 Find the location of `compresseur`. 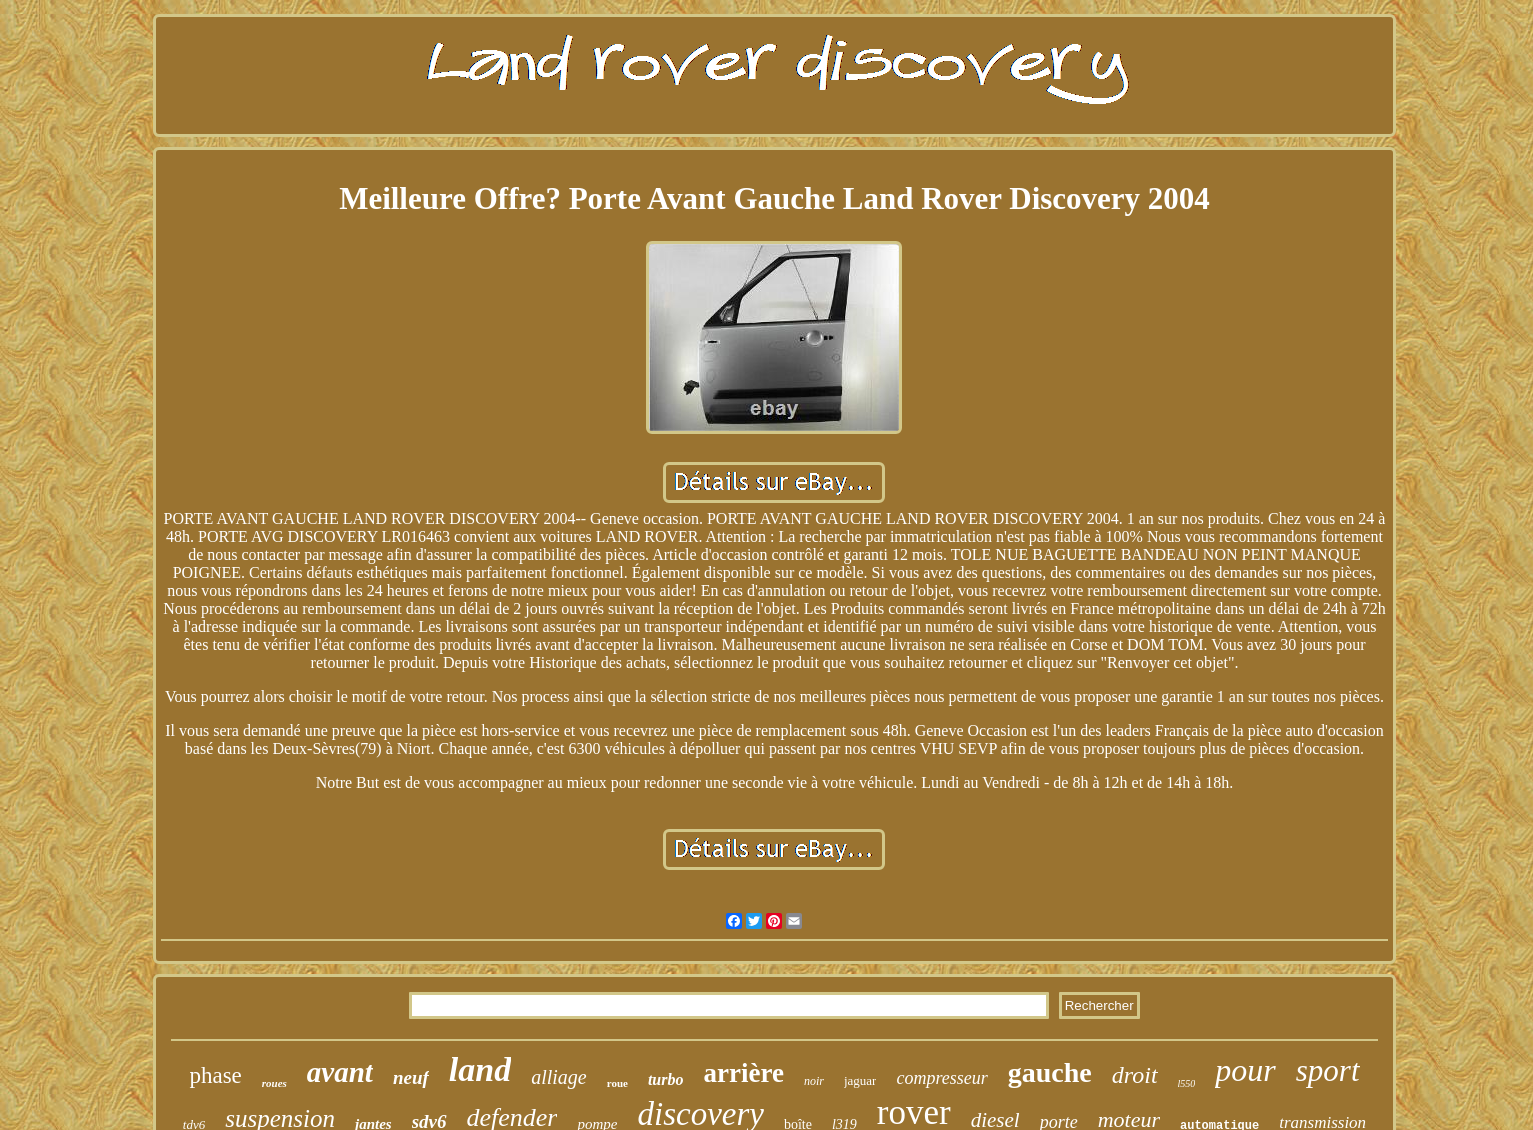

compresseur is located at coordinates (941, 1078).